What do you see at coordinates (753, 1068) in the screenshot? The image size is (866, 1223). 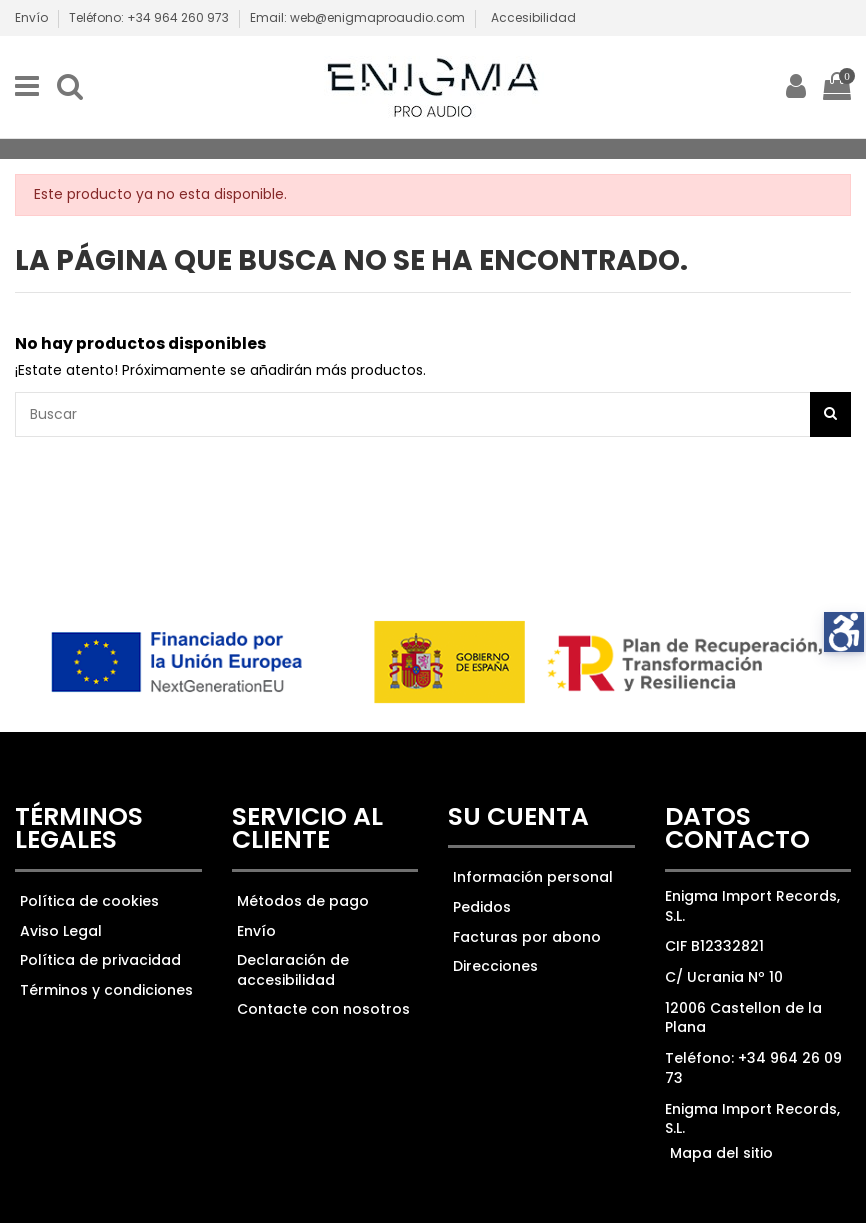 I see `Teléfono: +34 964 26 09 73` at bounding box center [753, 1068].